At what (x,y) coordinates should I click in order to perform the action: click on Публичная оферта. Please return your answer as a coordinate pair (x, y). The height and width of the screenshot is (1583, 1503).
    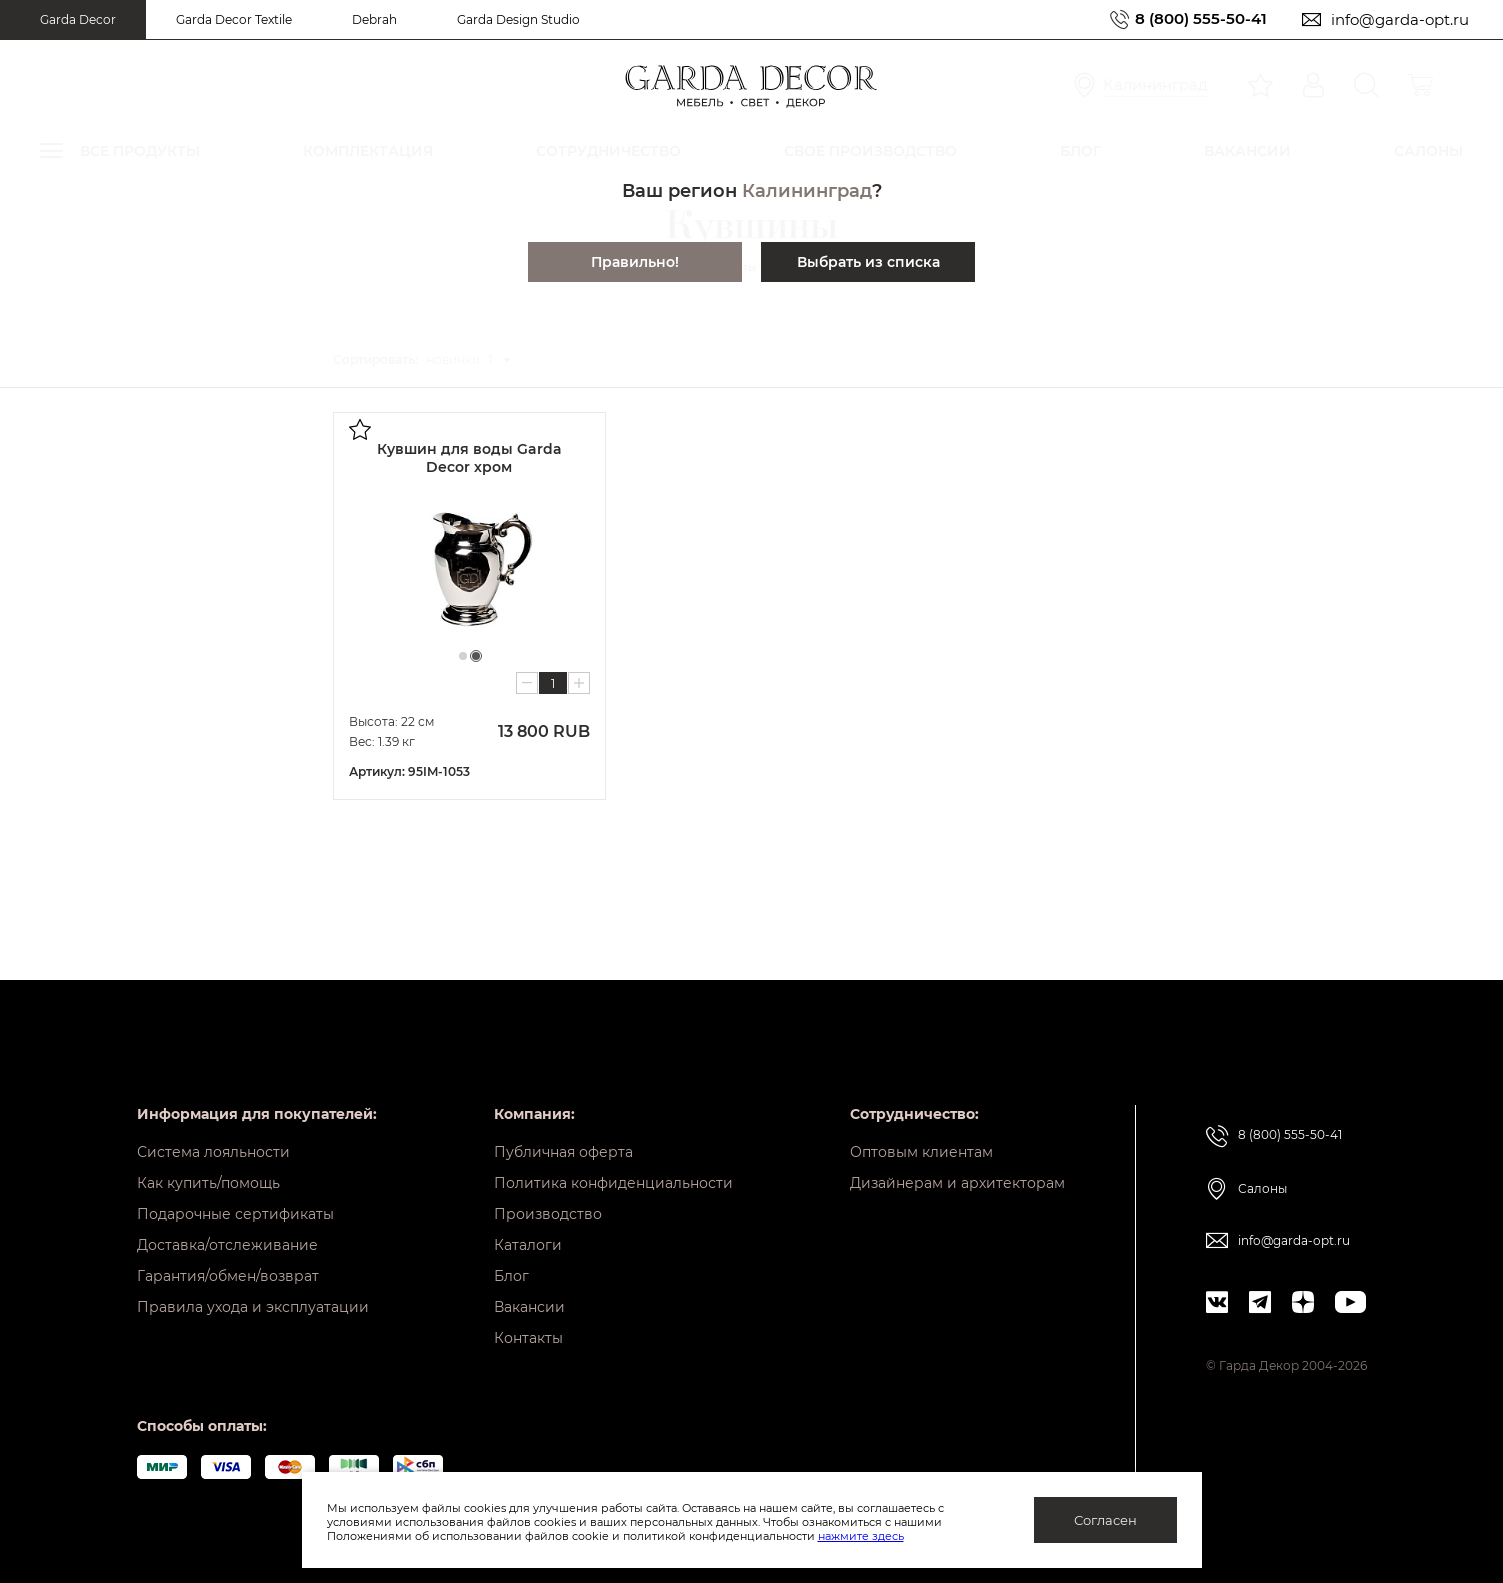
    Looking at the image, I should click on (563, 1152).